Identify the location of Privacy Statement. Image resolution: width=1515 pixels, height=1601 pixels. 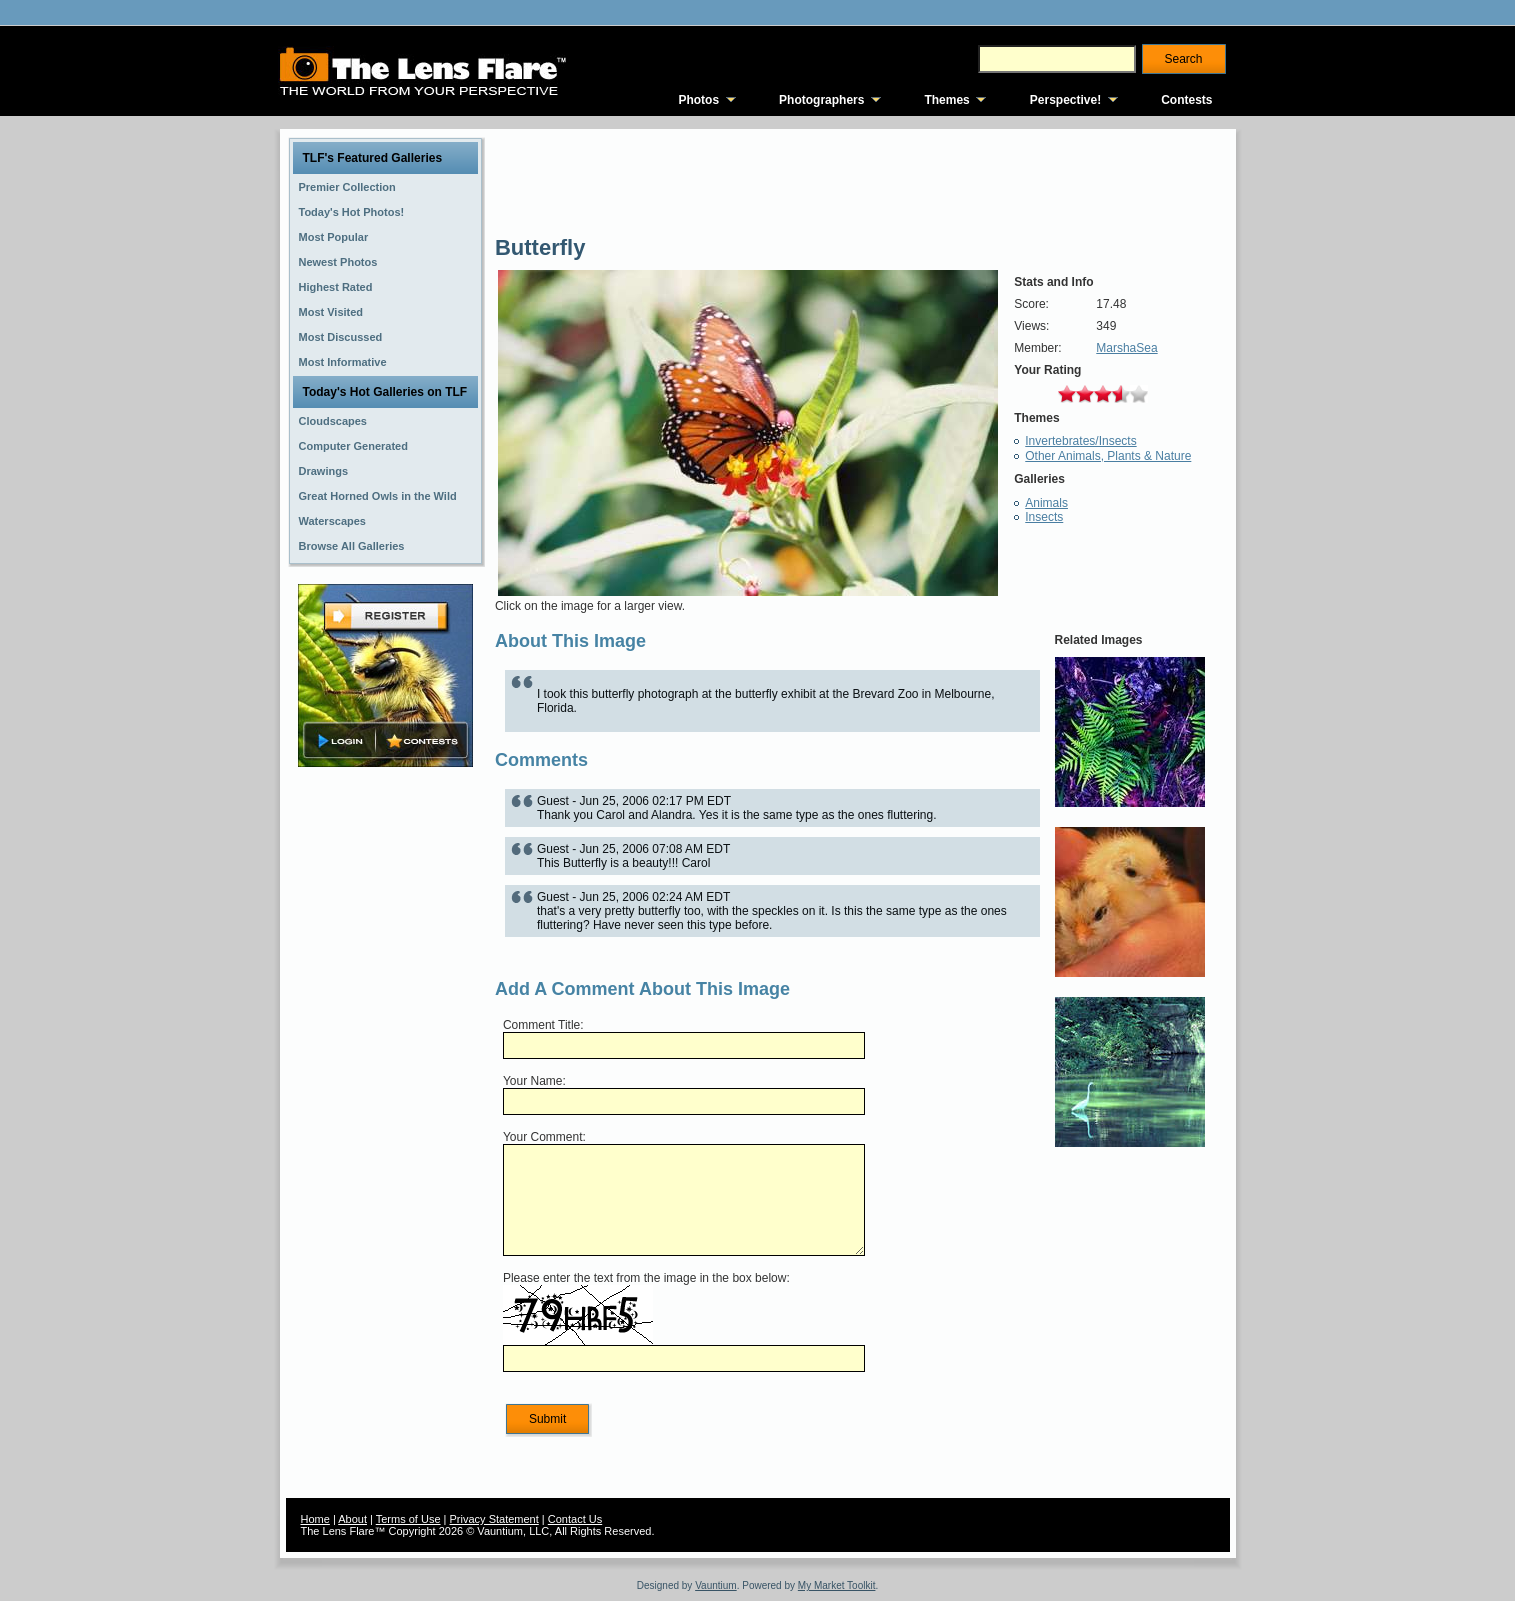
(494, 1519).